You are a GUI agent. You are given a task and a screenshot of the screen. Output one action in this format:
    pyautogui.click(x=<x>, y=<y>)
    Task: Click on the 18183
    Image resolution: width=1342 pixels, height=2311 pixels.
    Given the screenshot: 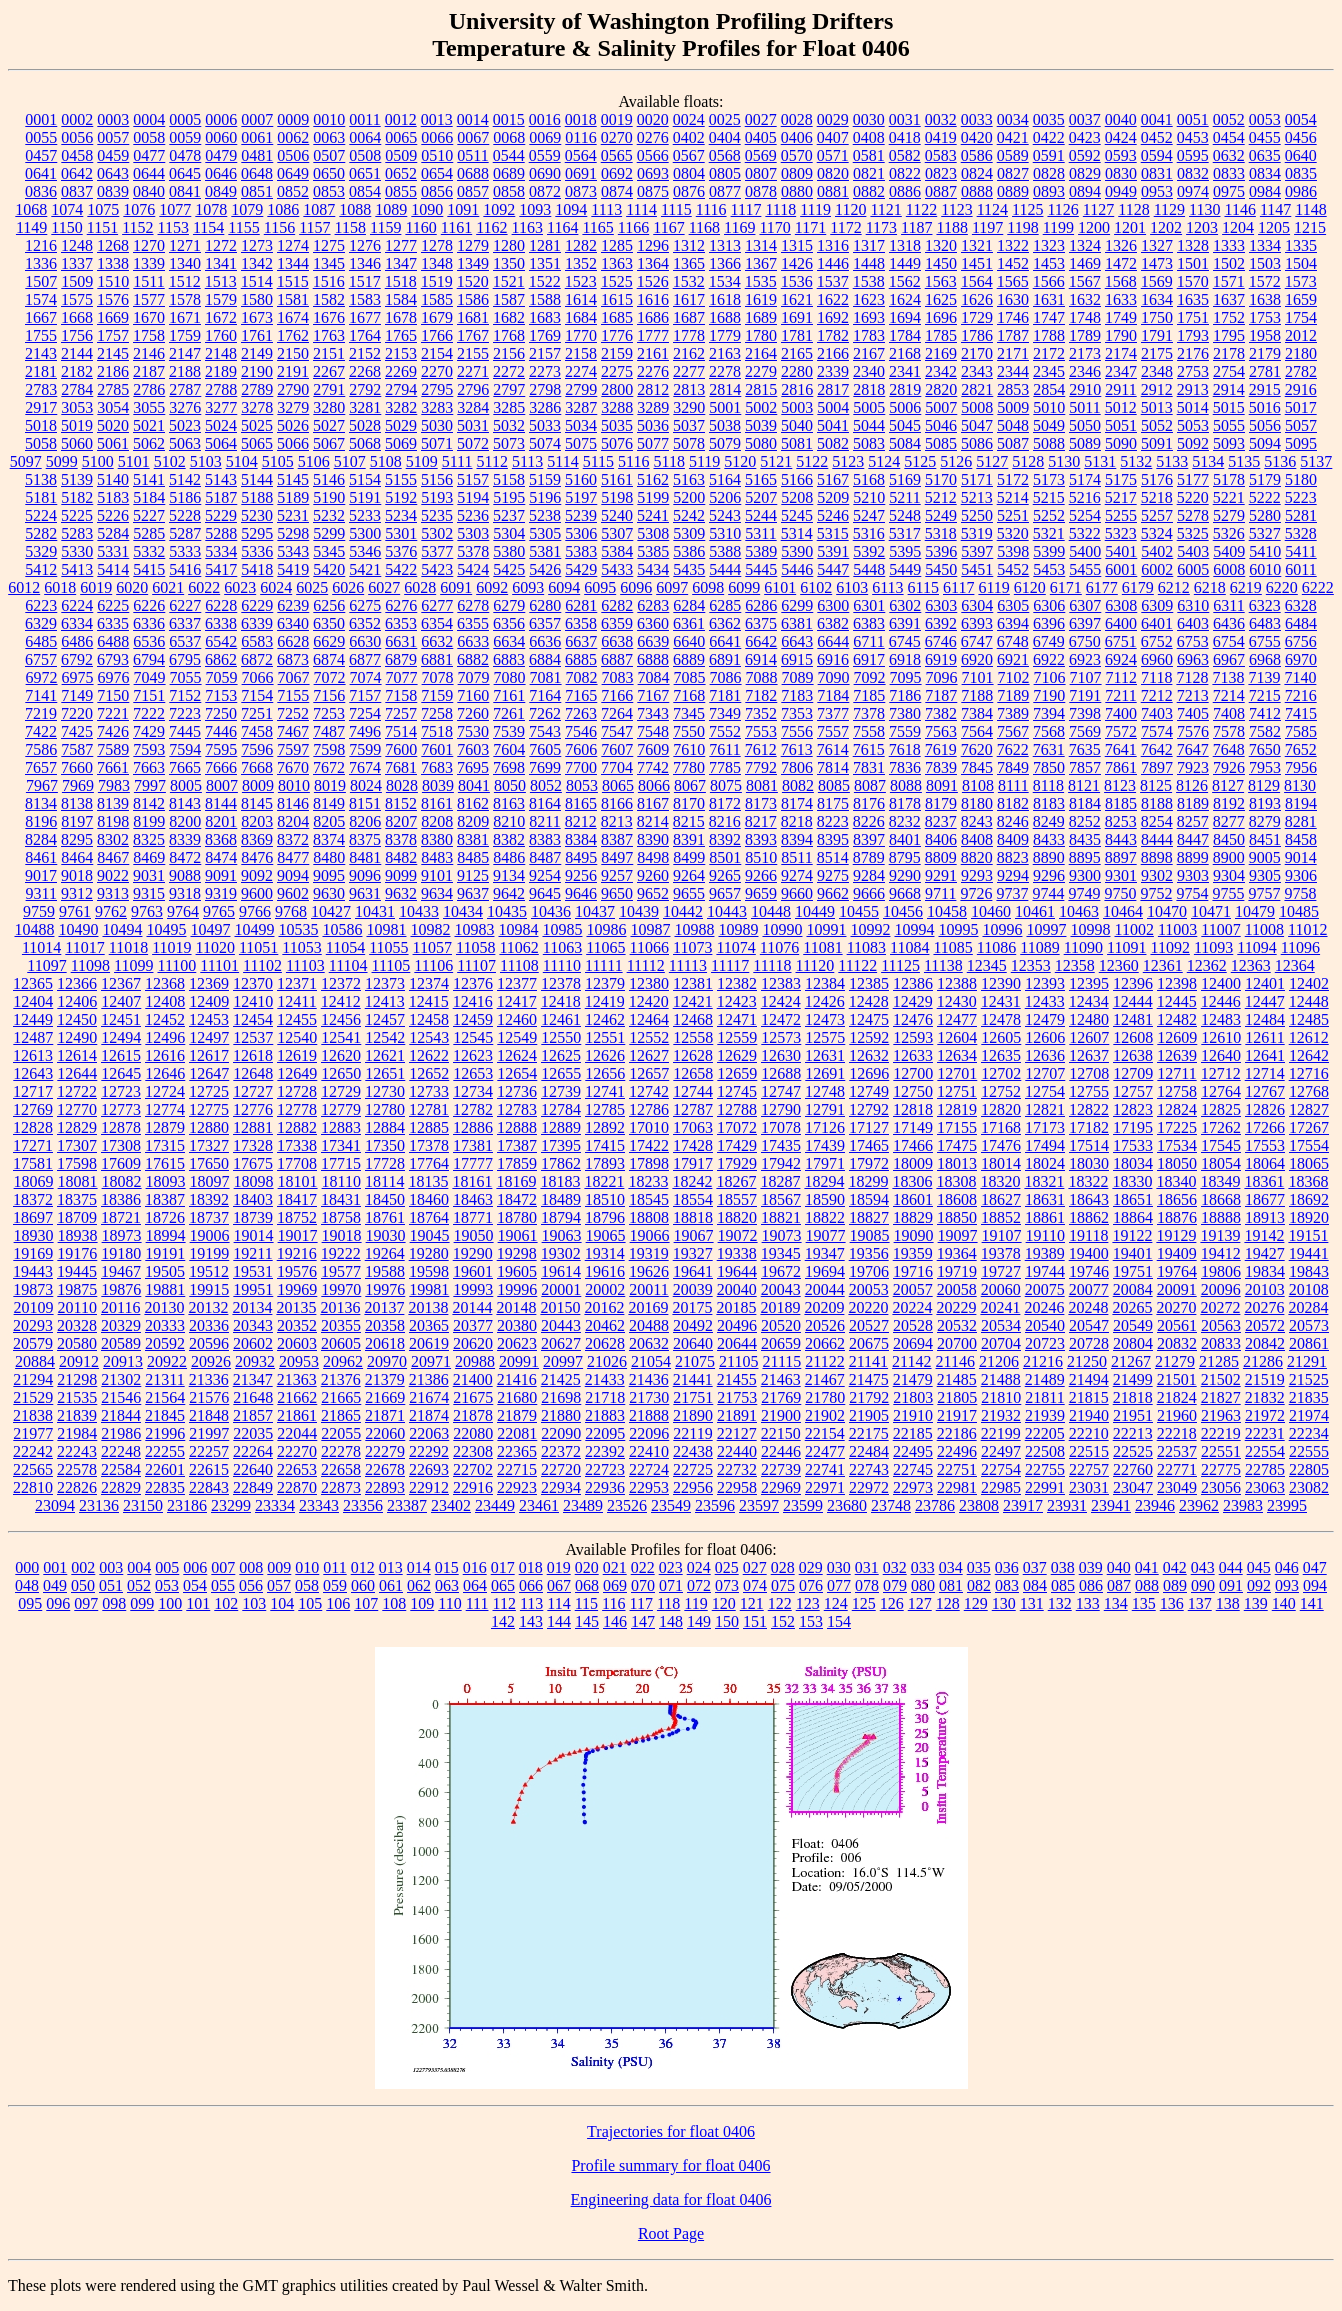 What is the action you would take?
    pyautogui.click(x=560, y=1181)
    